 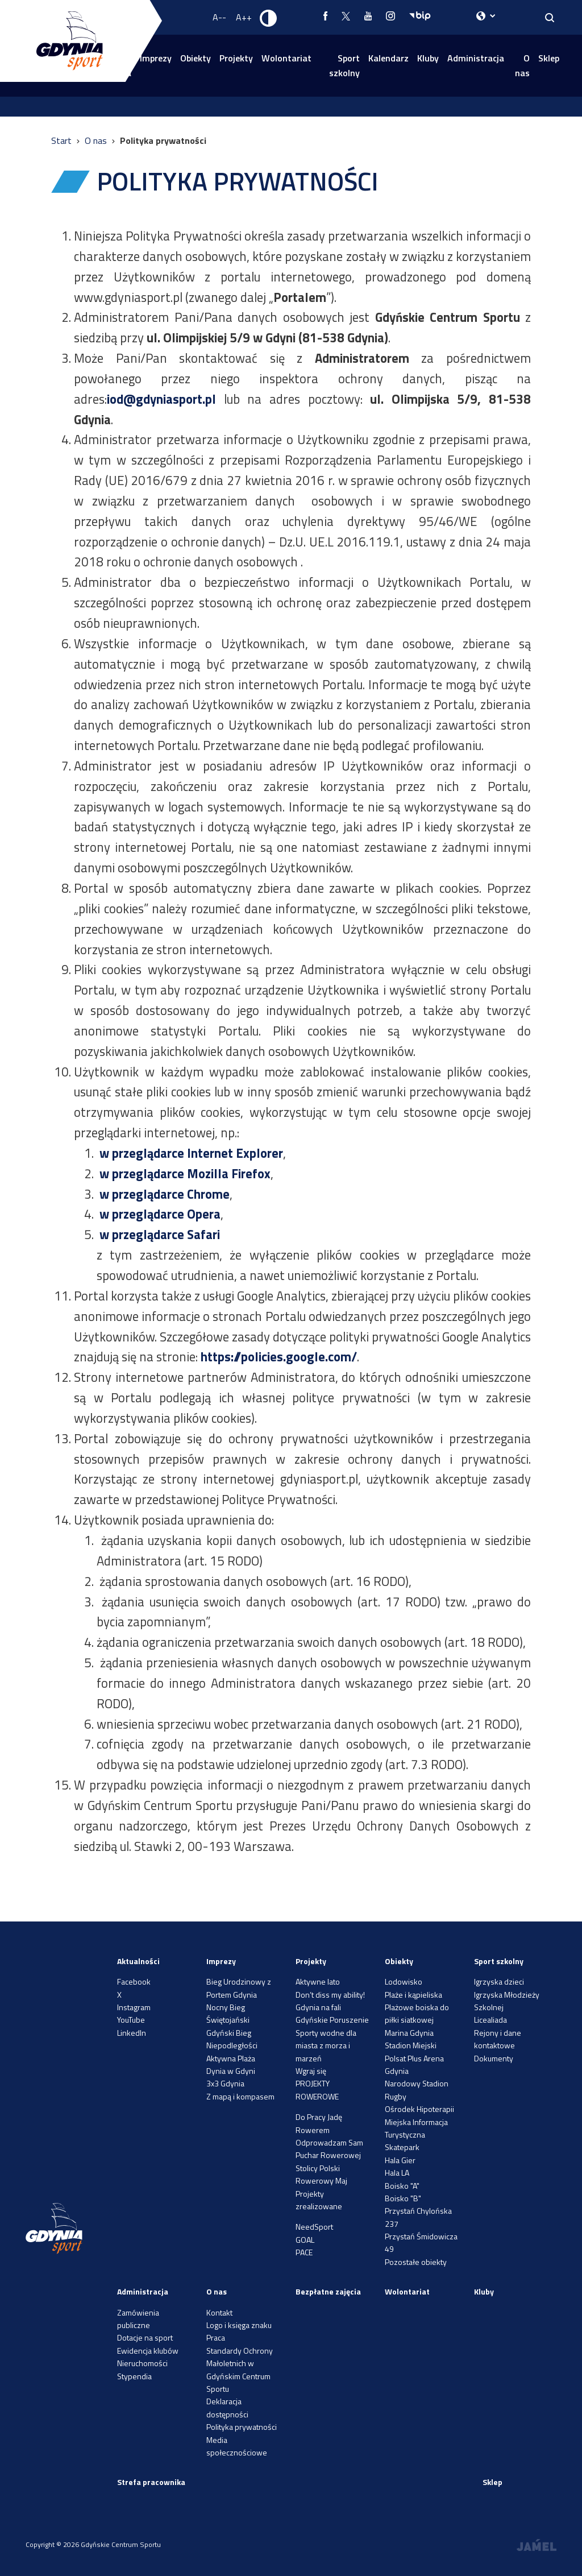 I want to click on Dokumenty, so click(x=493, y=2058).